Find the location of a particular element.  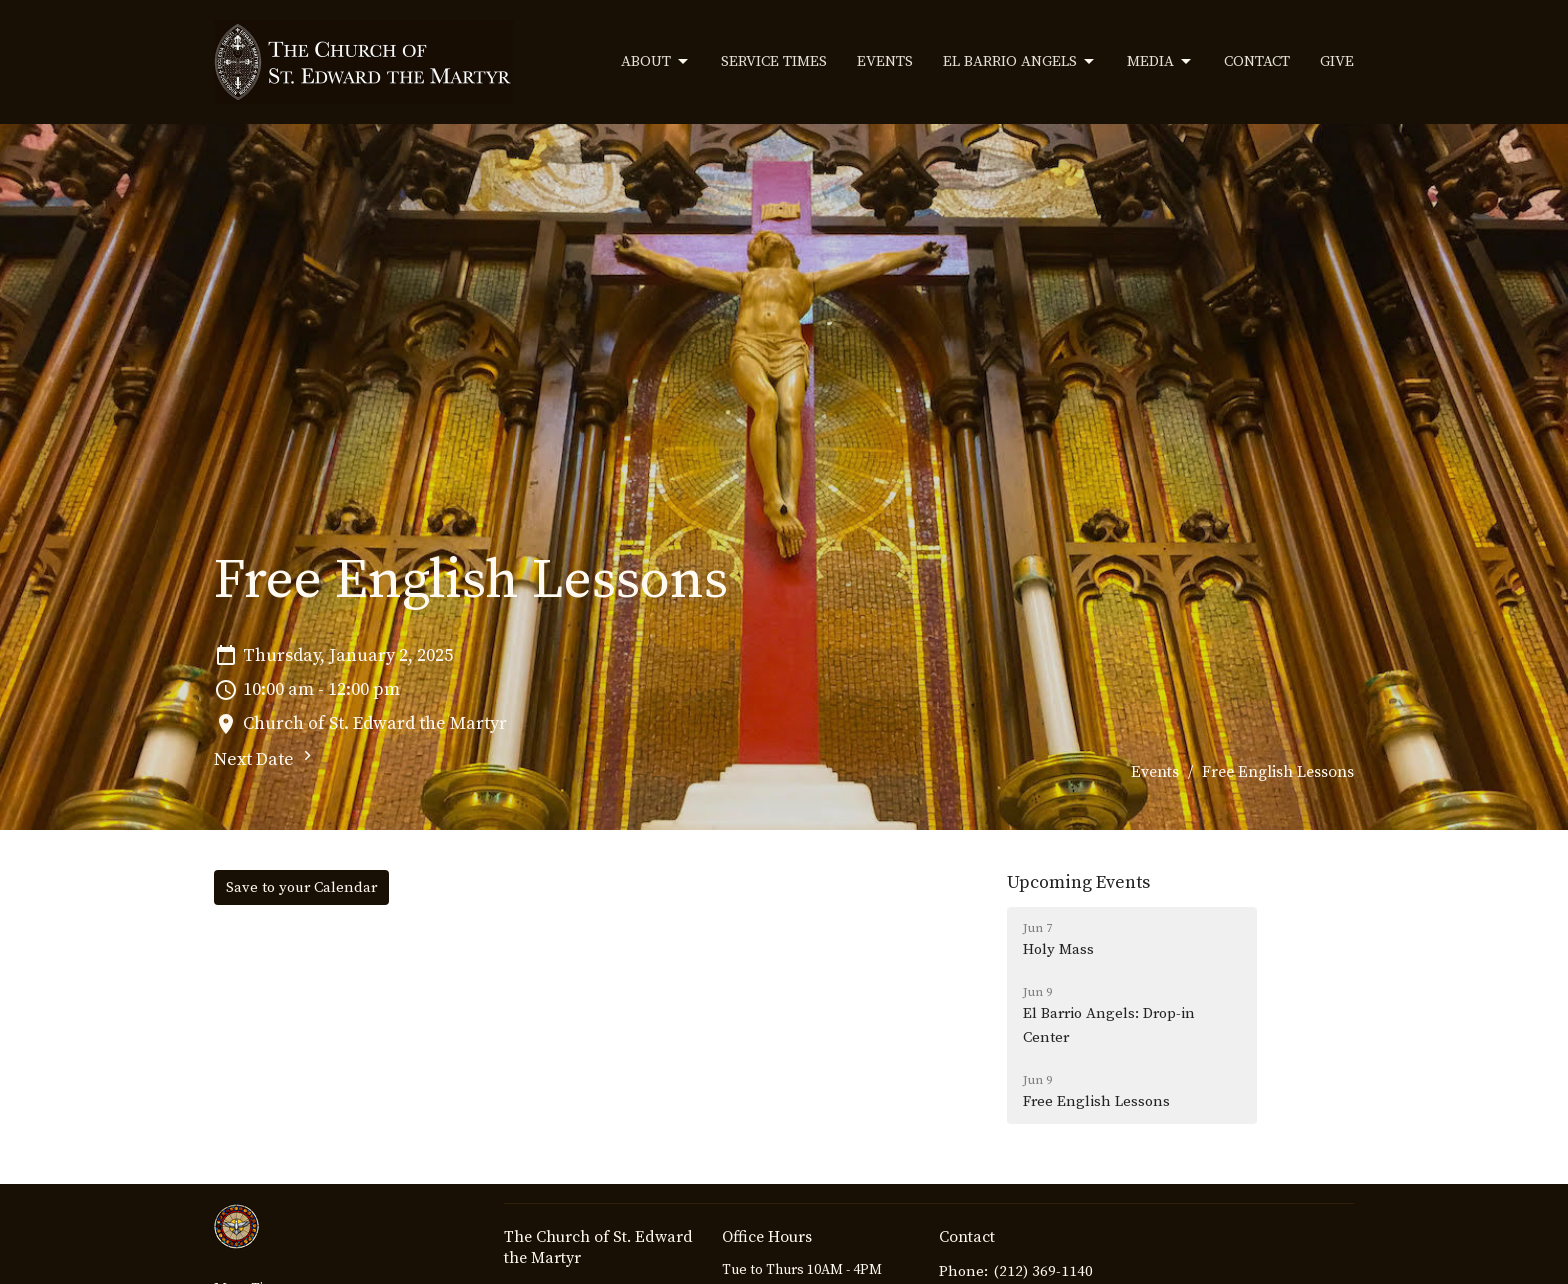

Service Times is located at coordinates (774, 61).